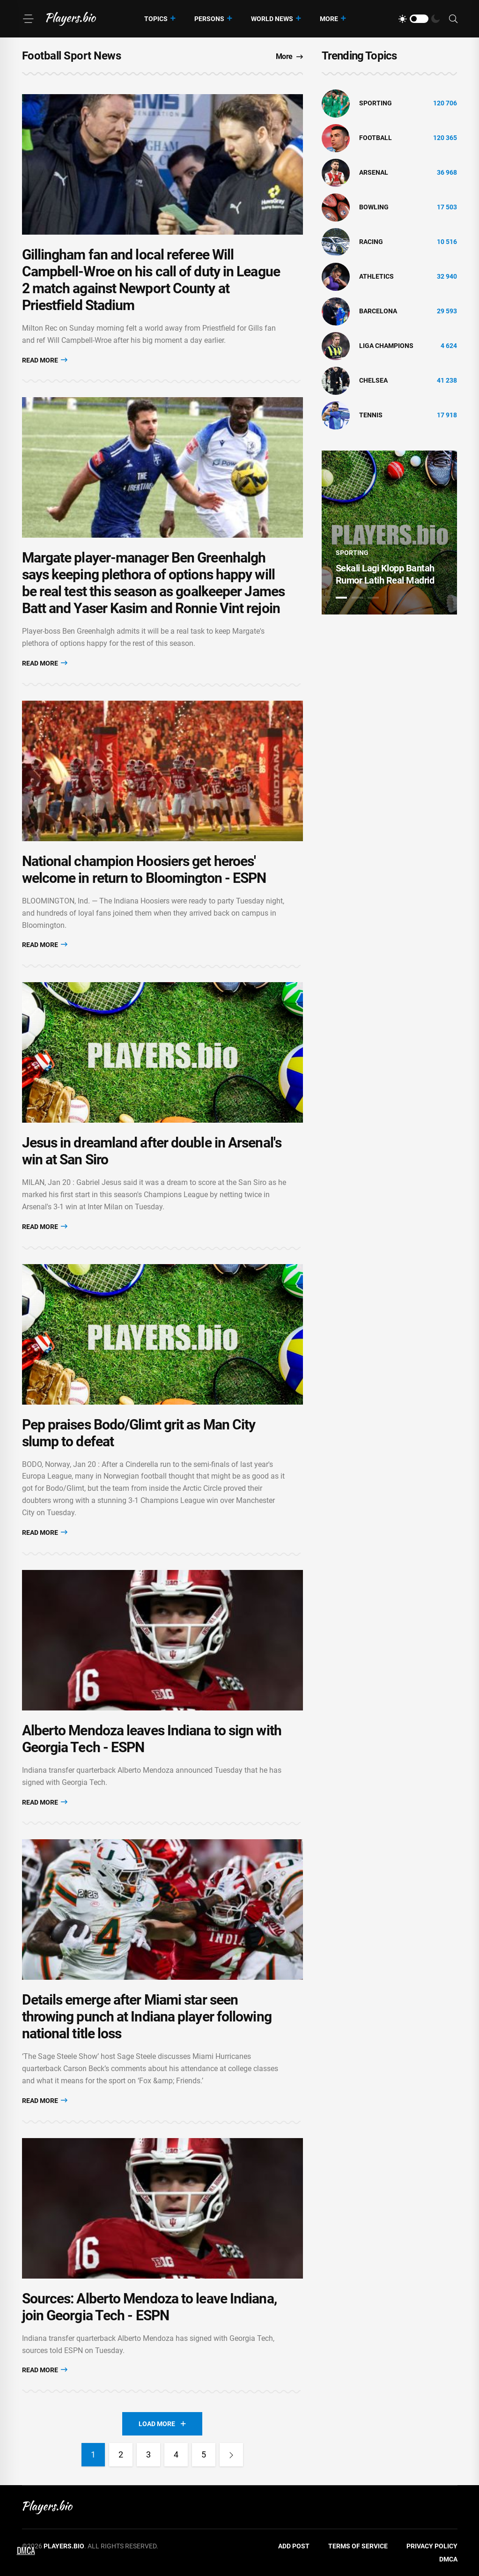 The height and width of the screenshot is (2576, 479). What do you see at coordinates (147, 2016) in the screenshot?
I see `Details emerge after Miami star seen throwing punch at Indiana player following national title loss` at bounding box center [147, 2016].